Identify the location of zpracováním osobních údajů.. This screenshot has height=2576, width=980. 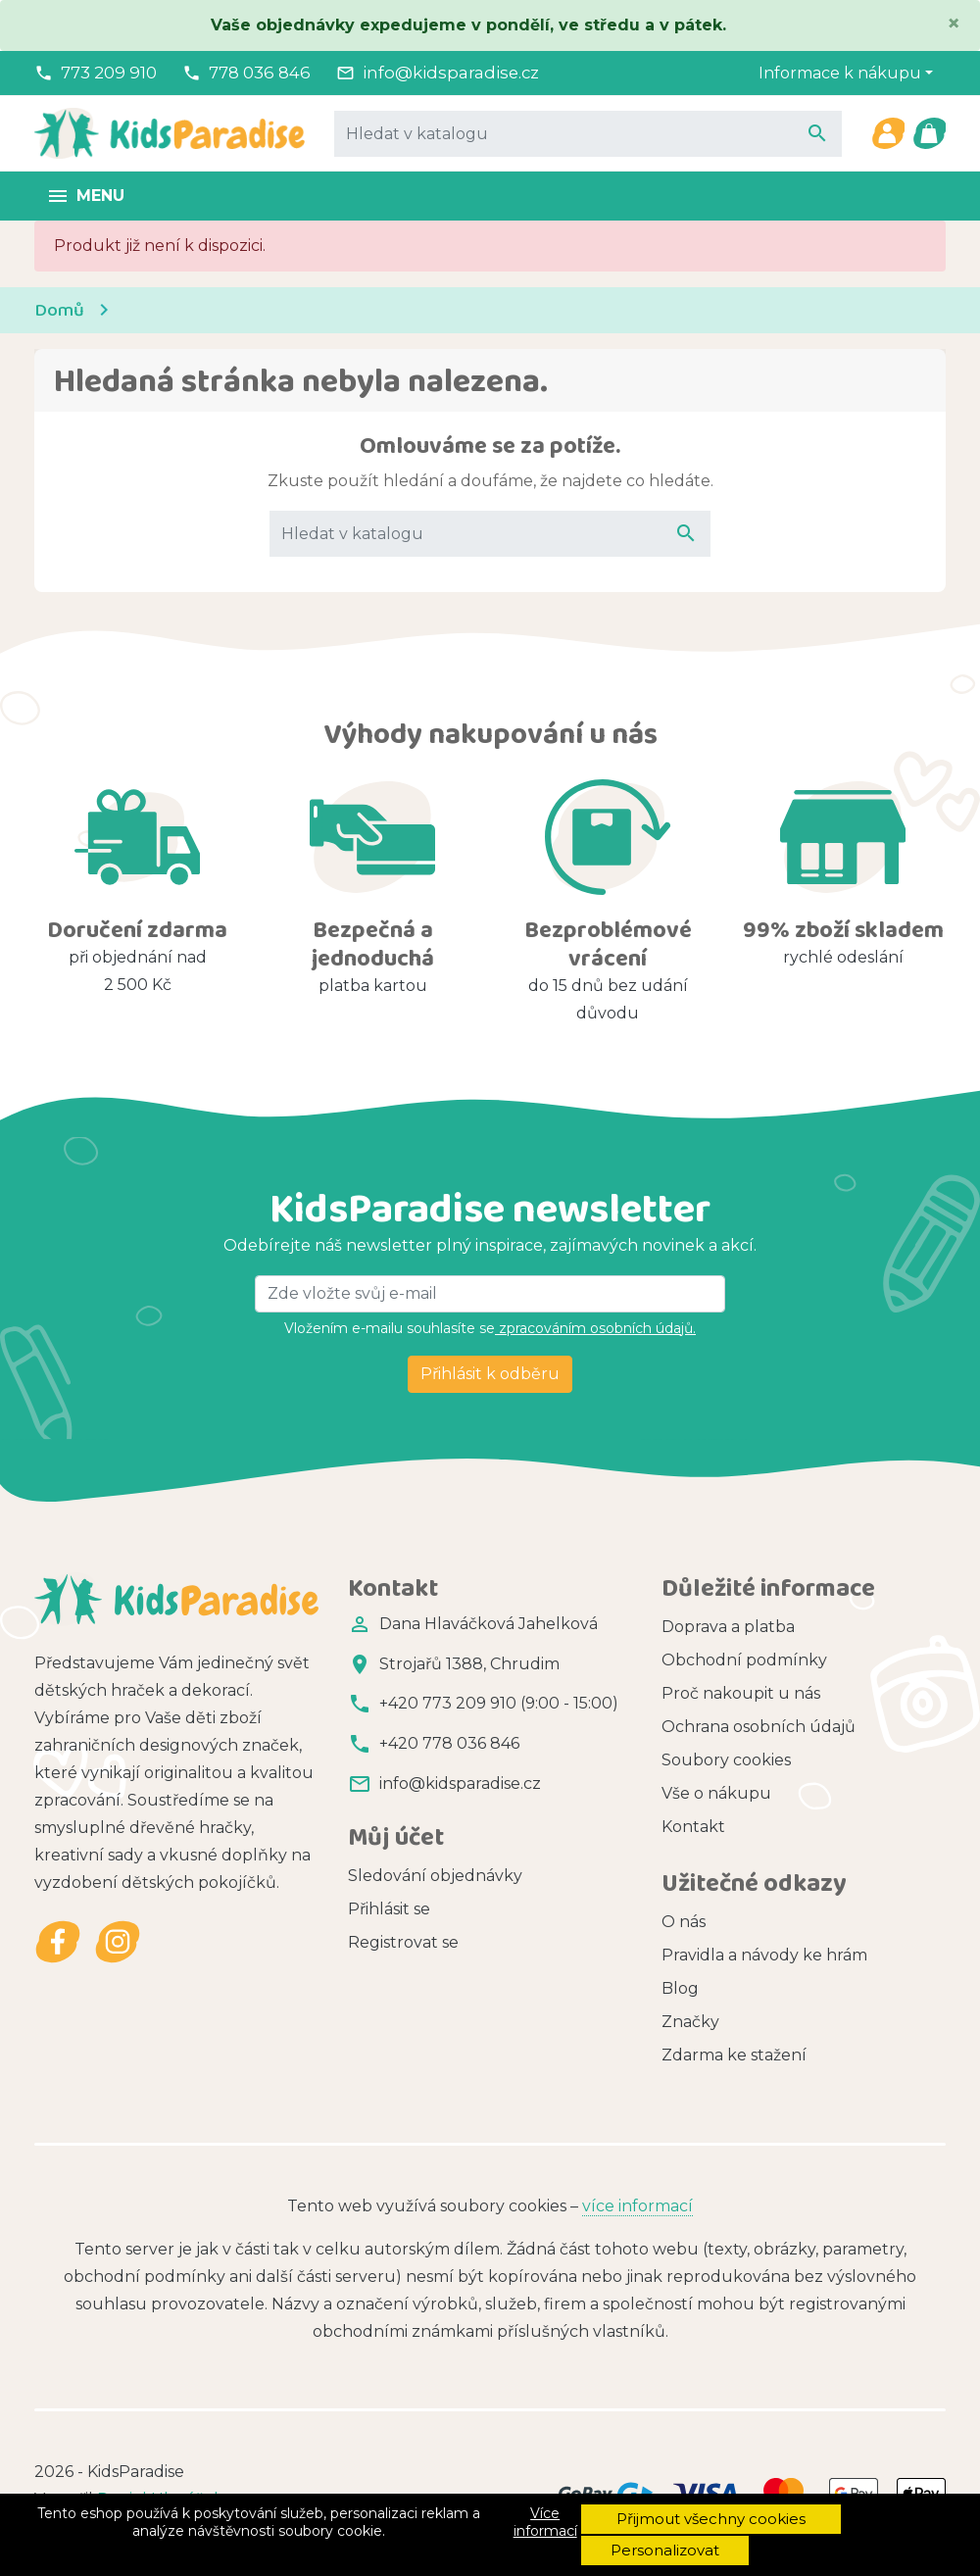
(595, 1328).